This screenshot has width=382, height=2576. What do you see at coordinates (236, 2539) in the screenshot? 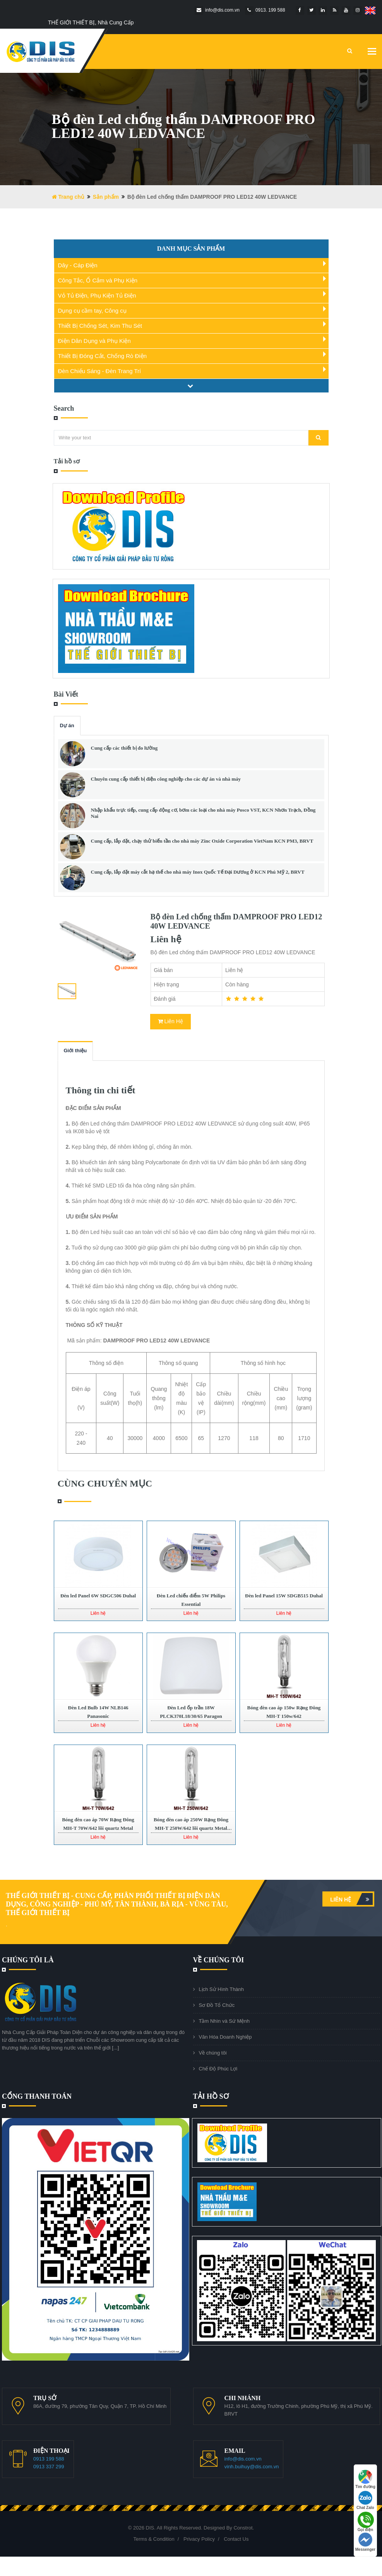
I see `Contact Us` at bounding box center [236, 2539].